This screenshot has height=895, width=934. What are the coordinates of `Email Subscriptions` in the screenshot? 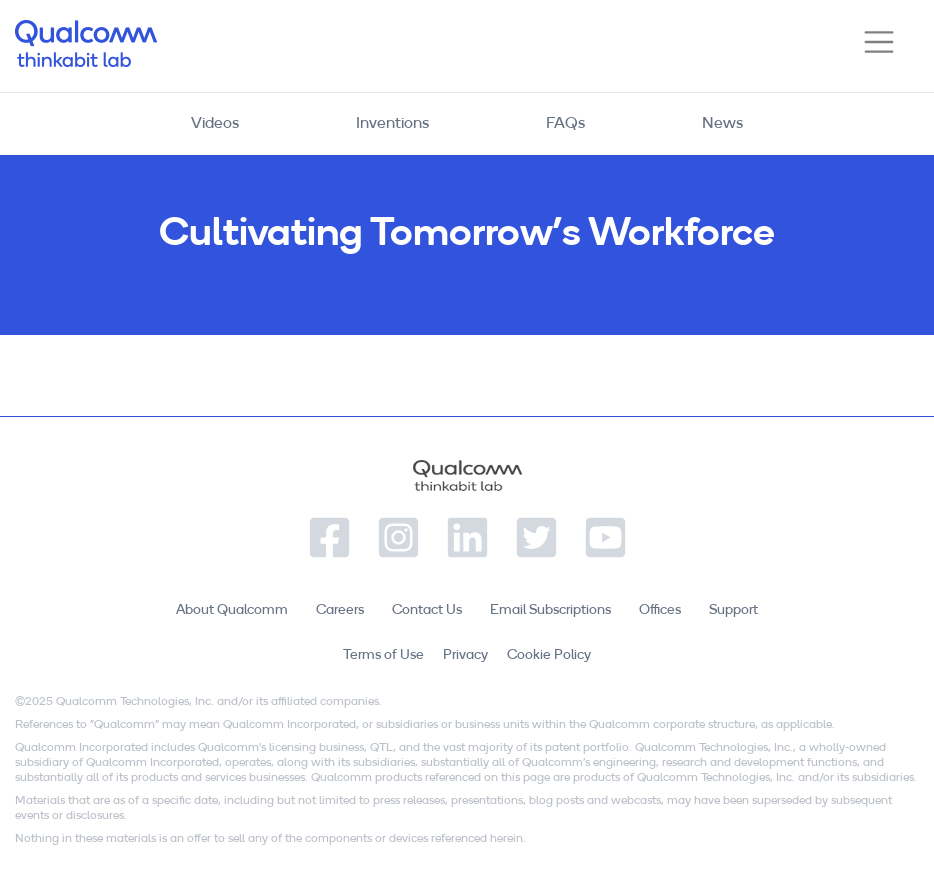 It's located at (550, 610).